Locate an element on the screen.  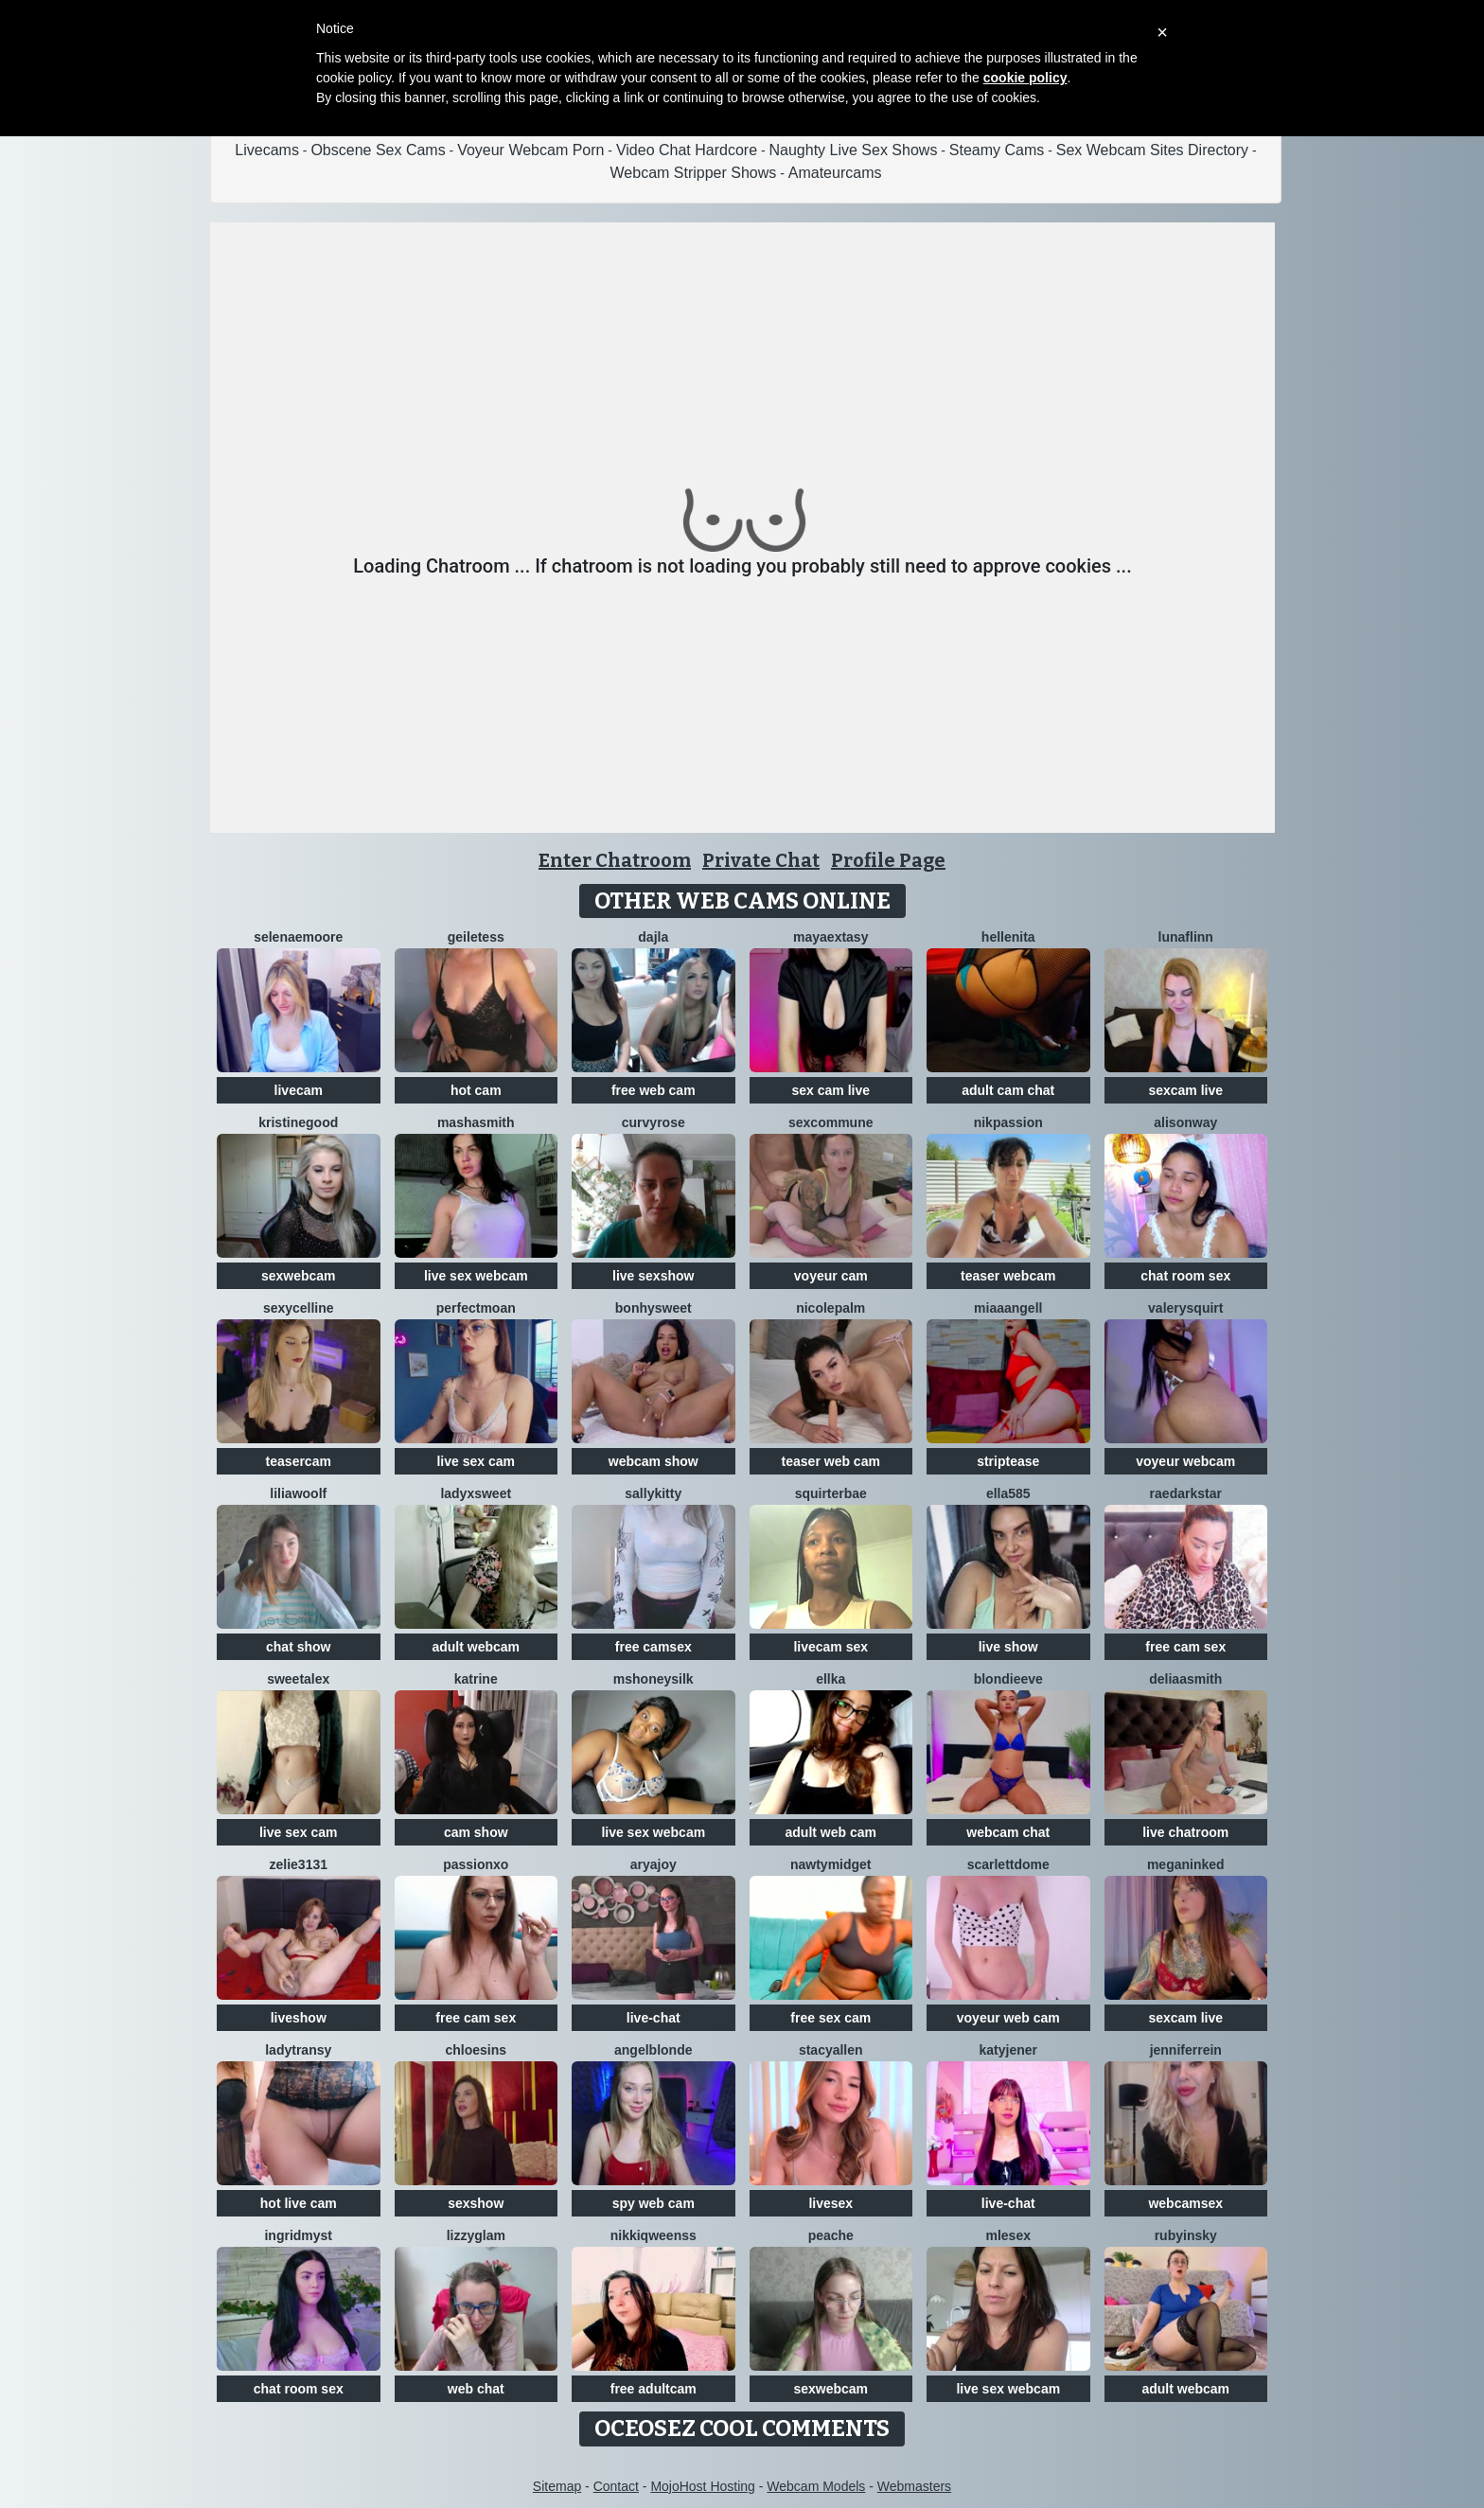
webcam chat is located at coordinates (1008, 1832).